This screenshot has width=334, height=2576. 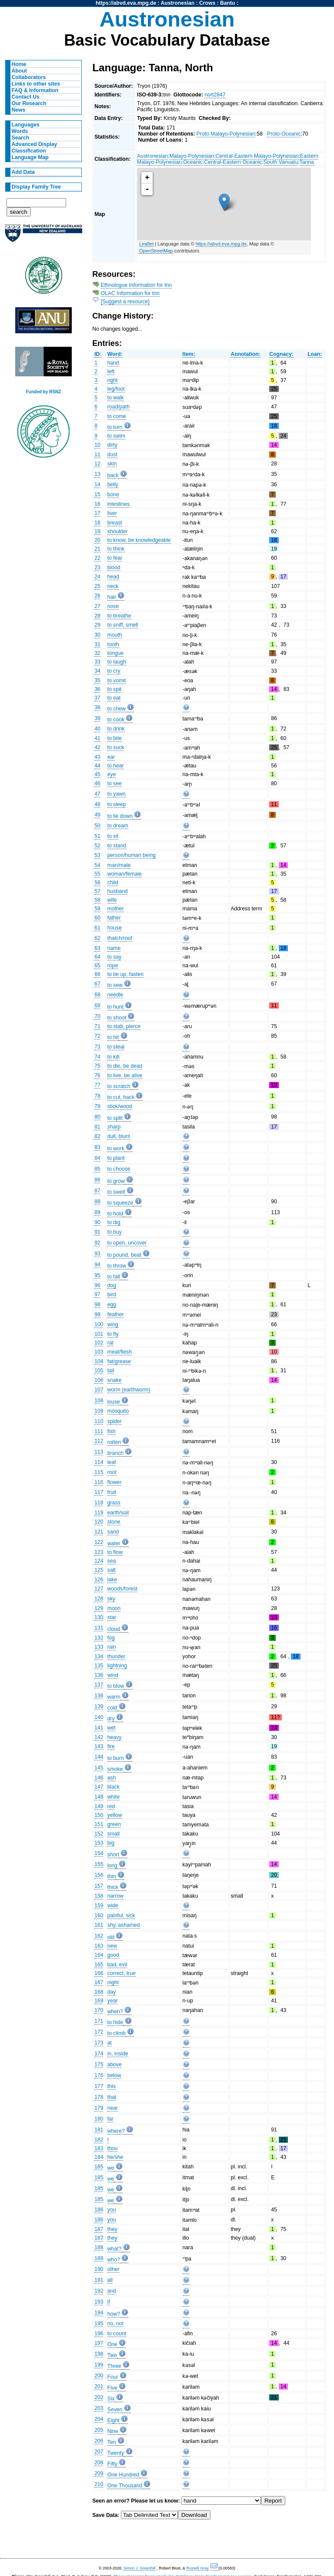 I want to click on 76, so click(x=97, y=1075).